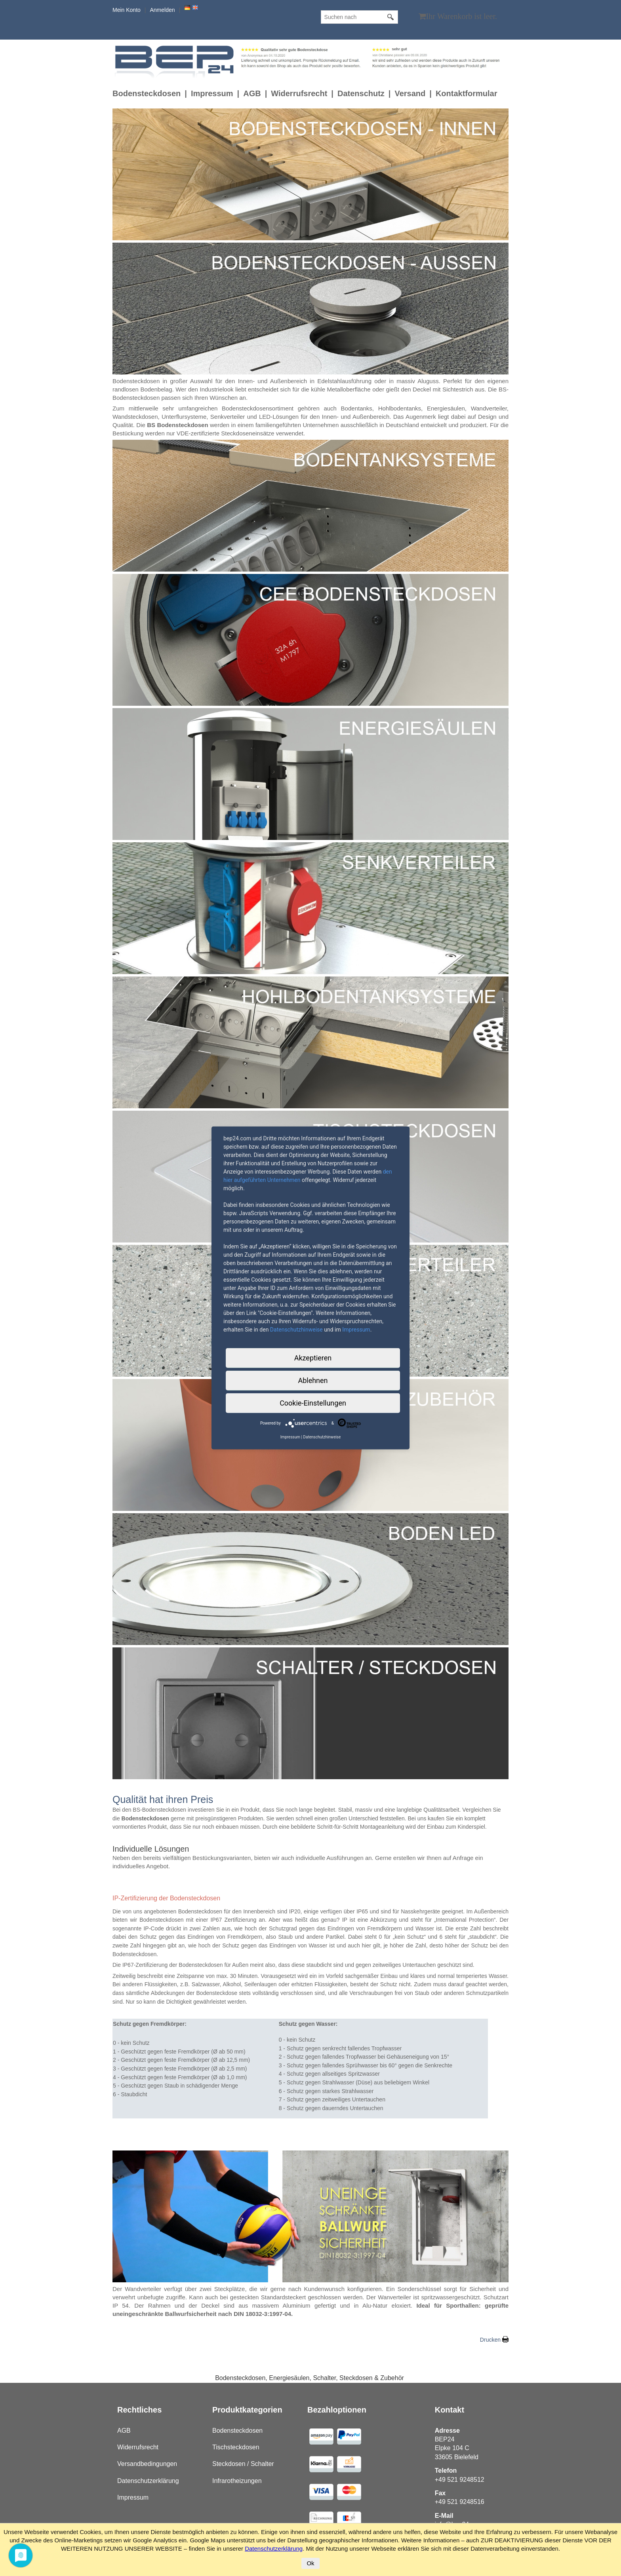 The image size is (621, 2576). What do you see at coordinates (490, 2340) in the screenshot?
I see `Drucken` at bounding box center [490, 2340].